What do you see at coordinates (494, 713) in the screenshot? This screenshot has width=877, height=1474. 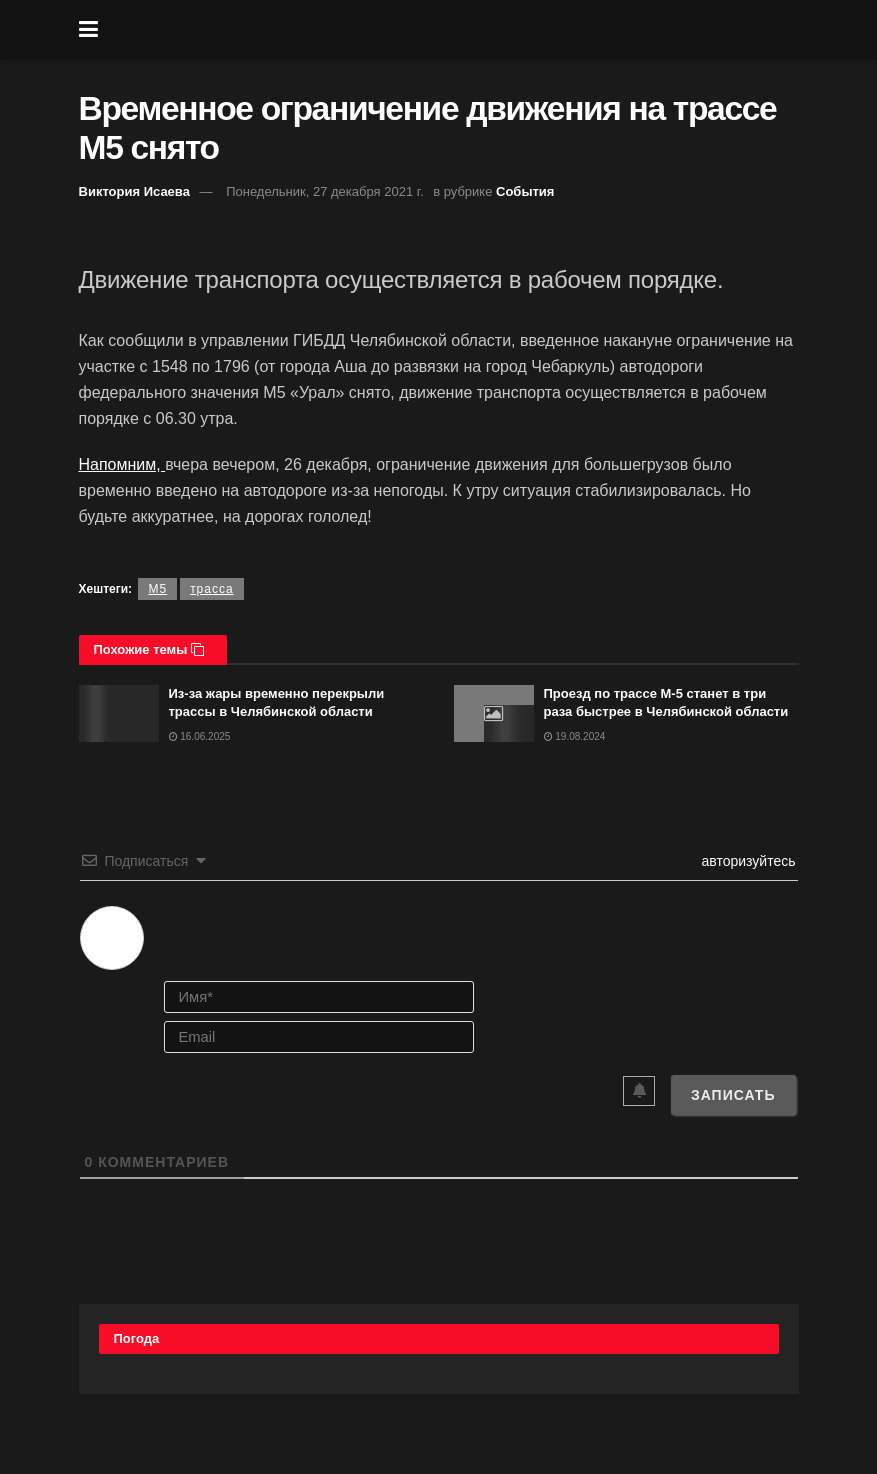 I see `[Read article: Проезд по трассе М-5 станет в три раза быстрее в Челябинской области]` at bounding box center [494, 713].